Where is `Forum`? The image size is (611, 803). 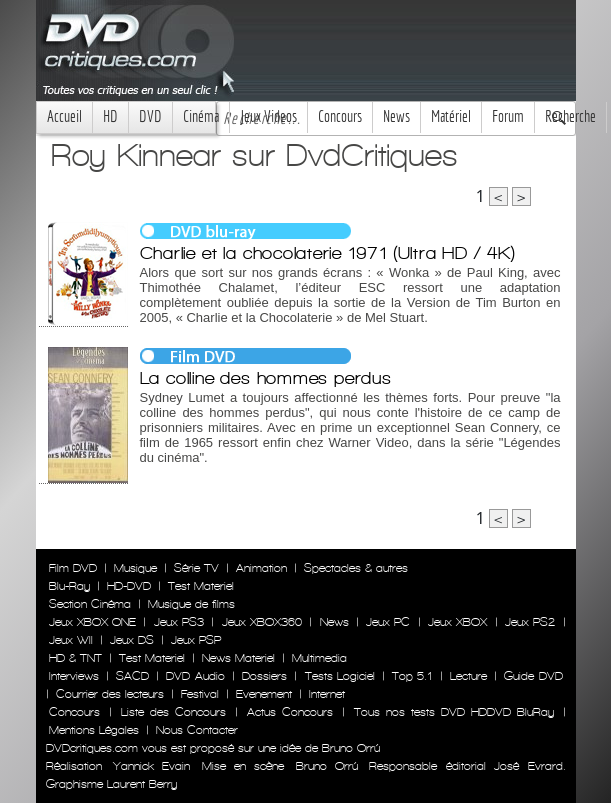
Forum is located at coordinates (508, 116).